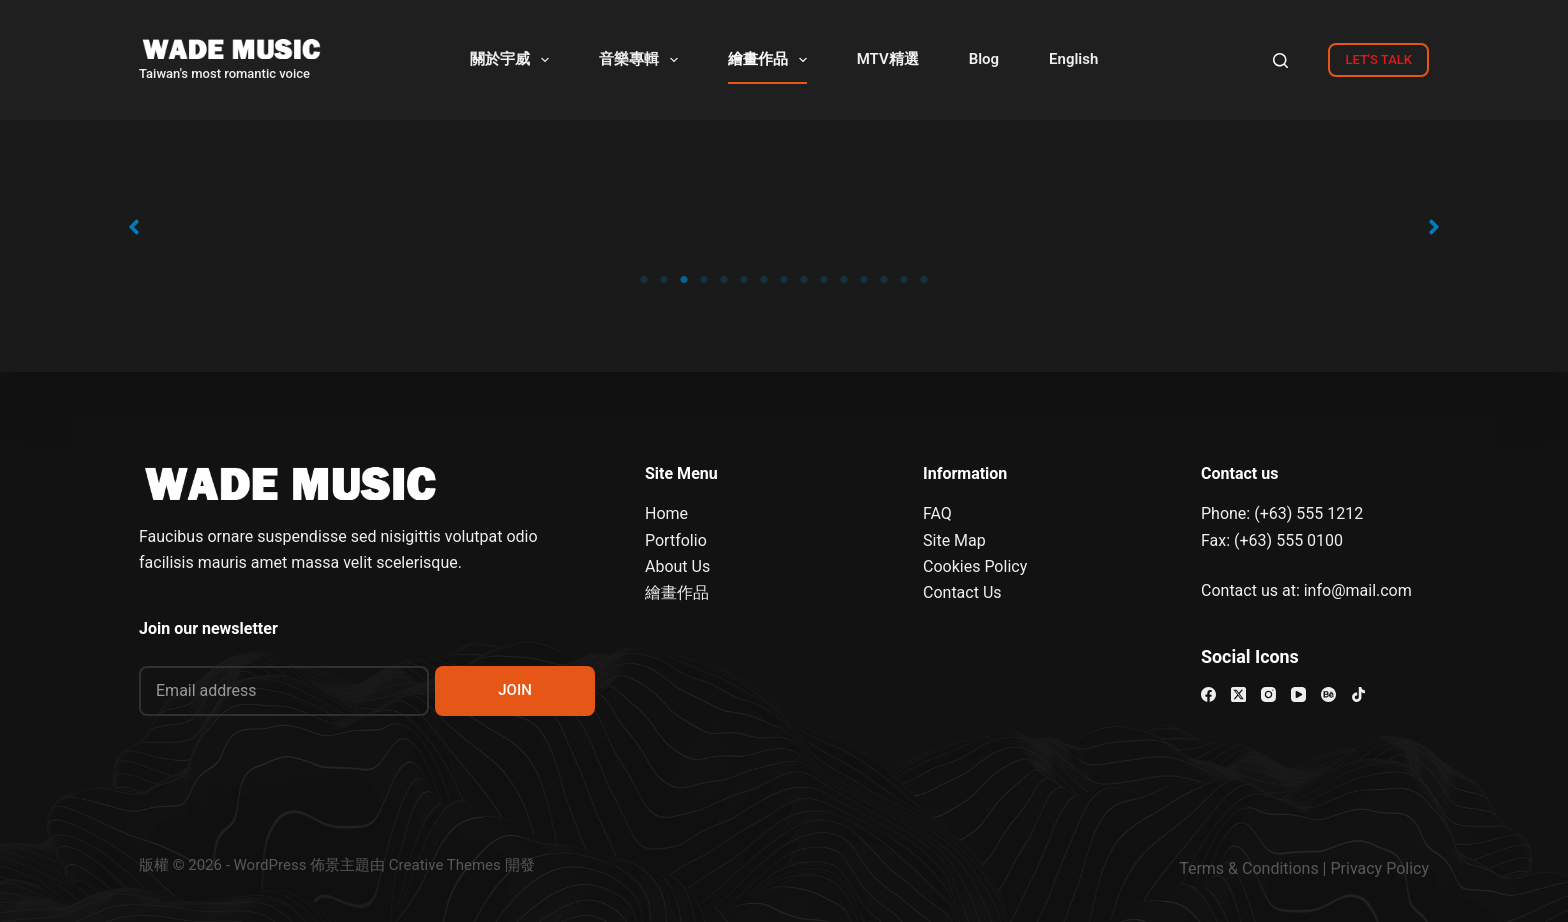  Describe the element at coordinates (676, 540) in the screenshot. I see `Portfolio` at that location.